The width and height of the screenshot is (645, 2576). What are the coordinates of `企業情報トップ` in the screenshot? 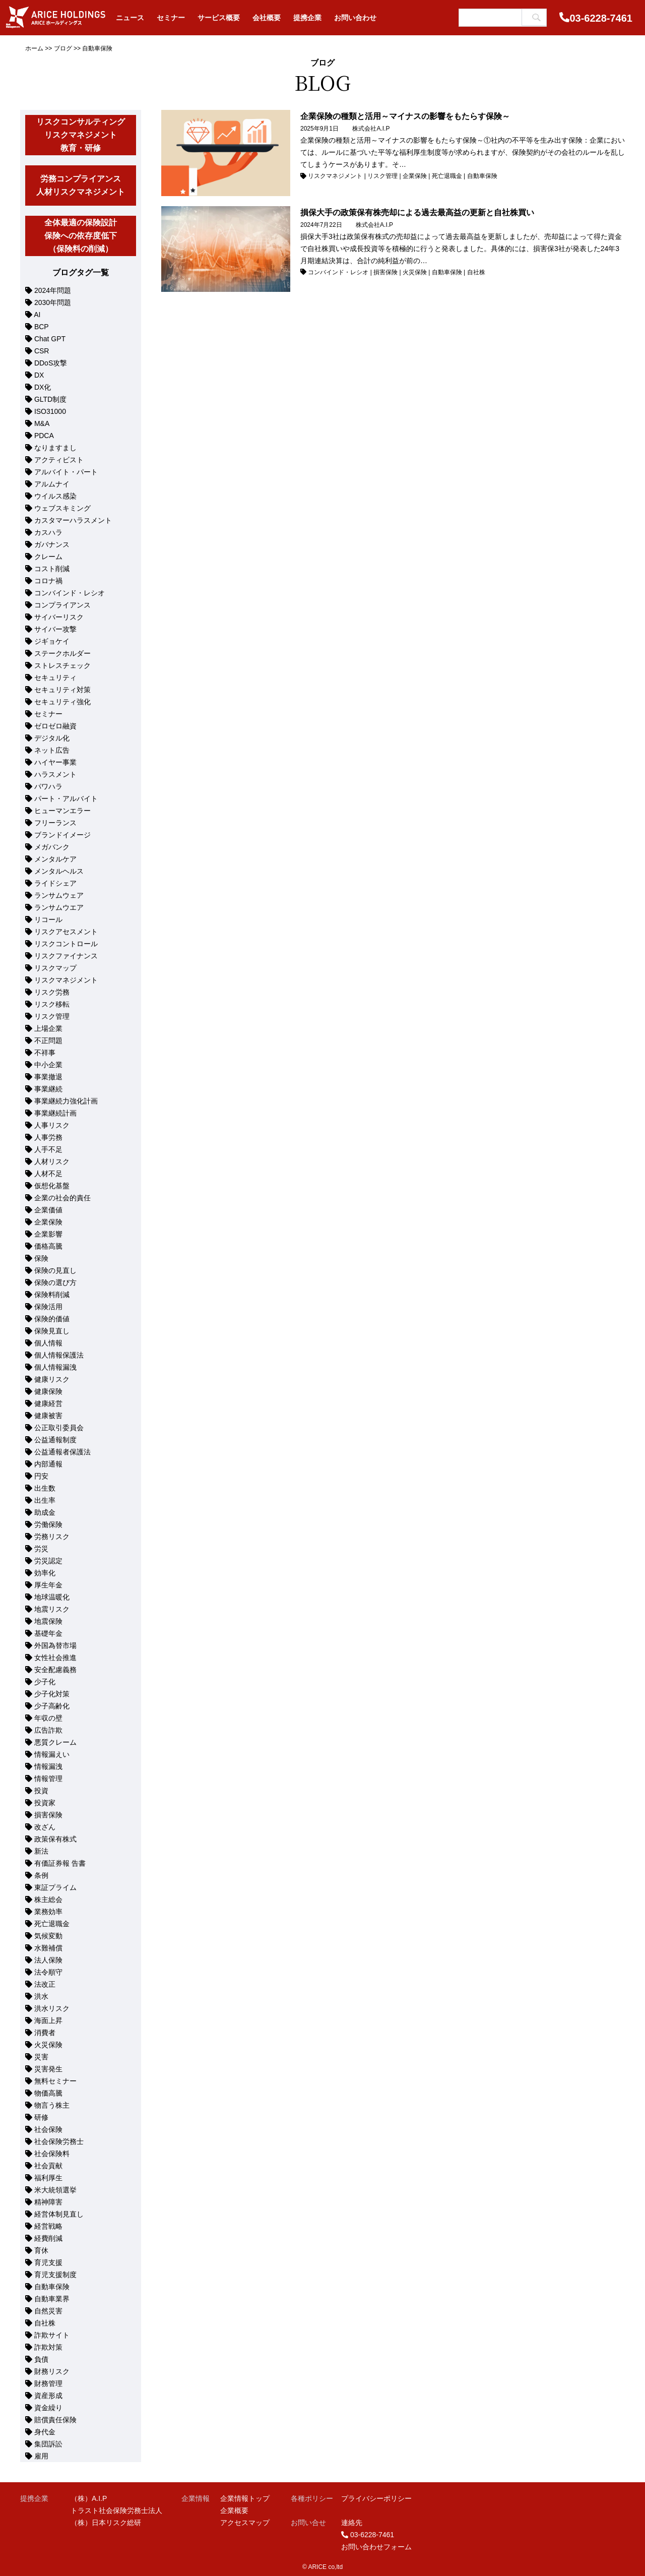 It's located at (245, 2498).